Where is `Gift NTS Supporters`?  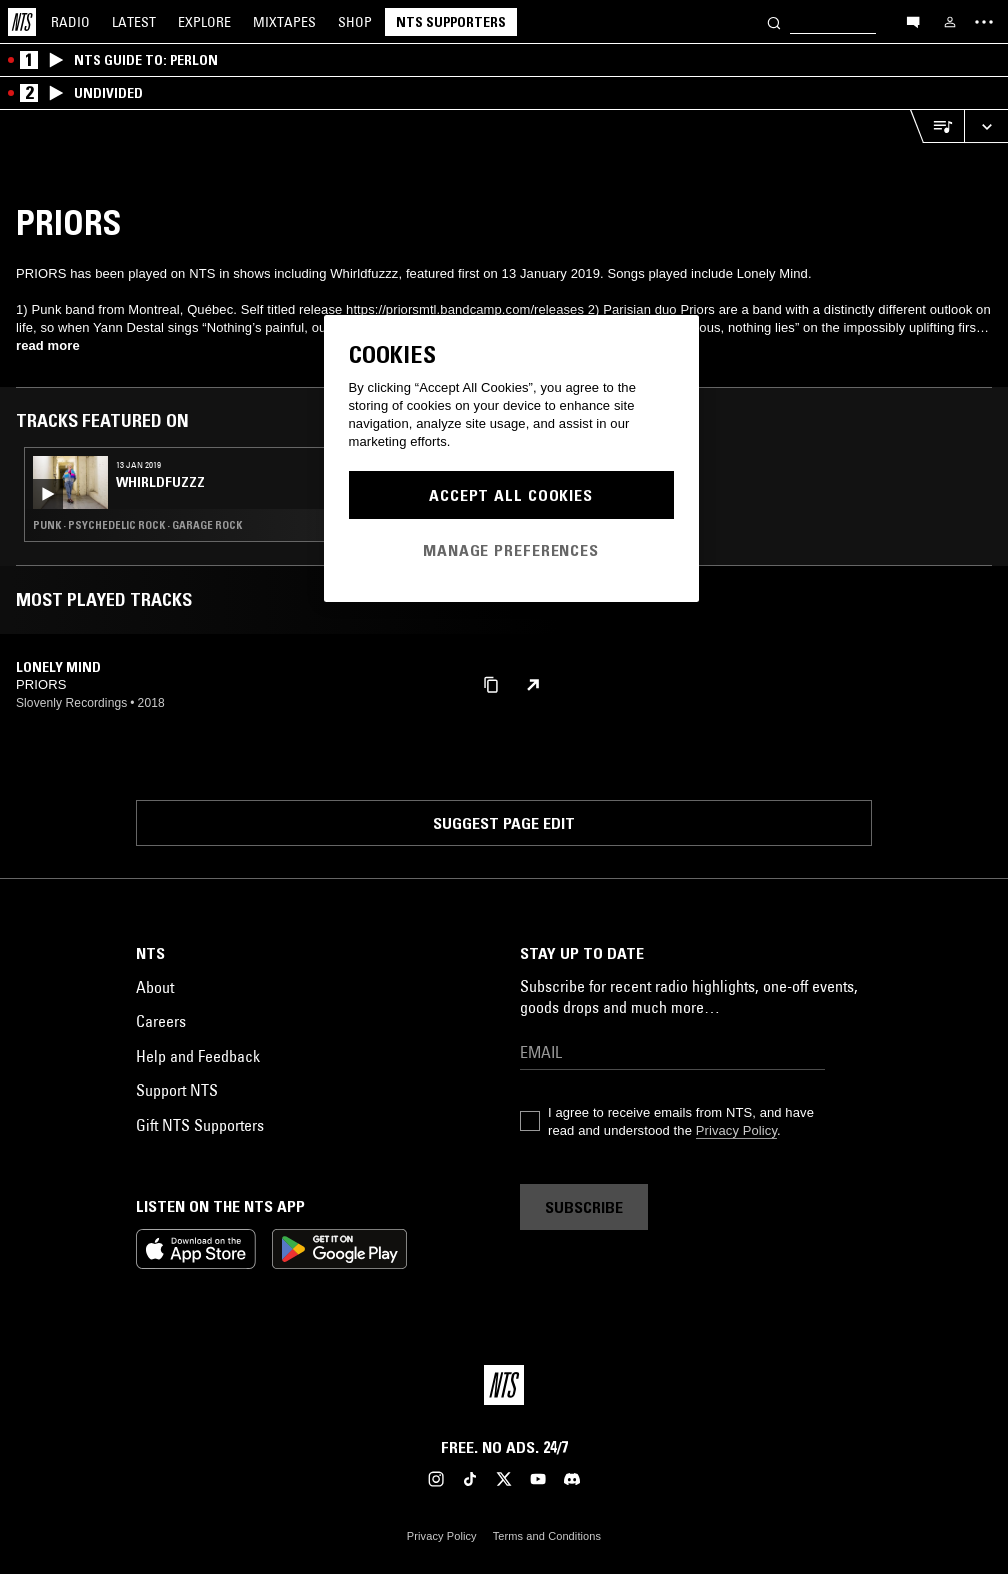
Gift NTS Supporters is located at coordinates (200, 1125).